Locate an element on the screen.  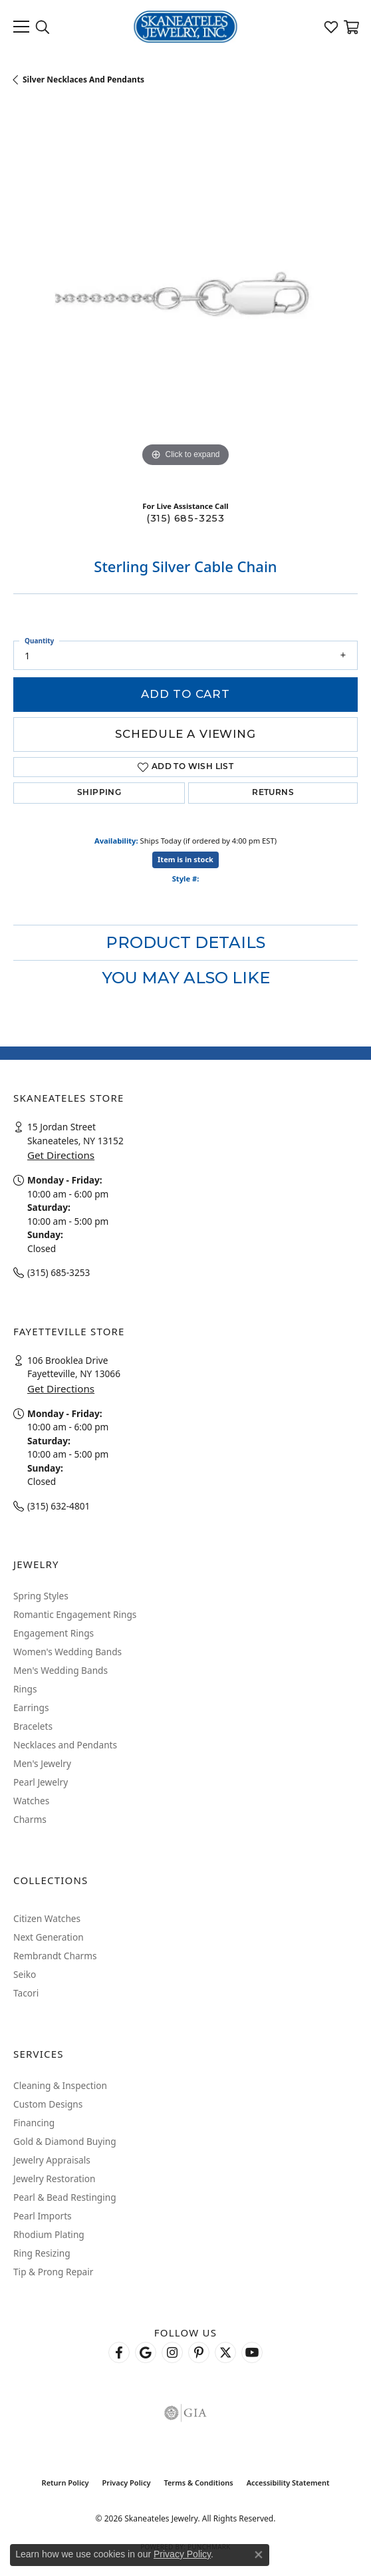
Item is in stock is located at coordinates (185, 859).